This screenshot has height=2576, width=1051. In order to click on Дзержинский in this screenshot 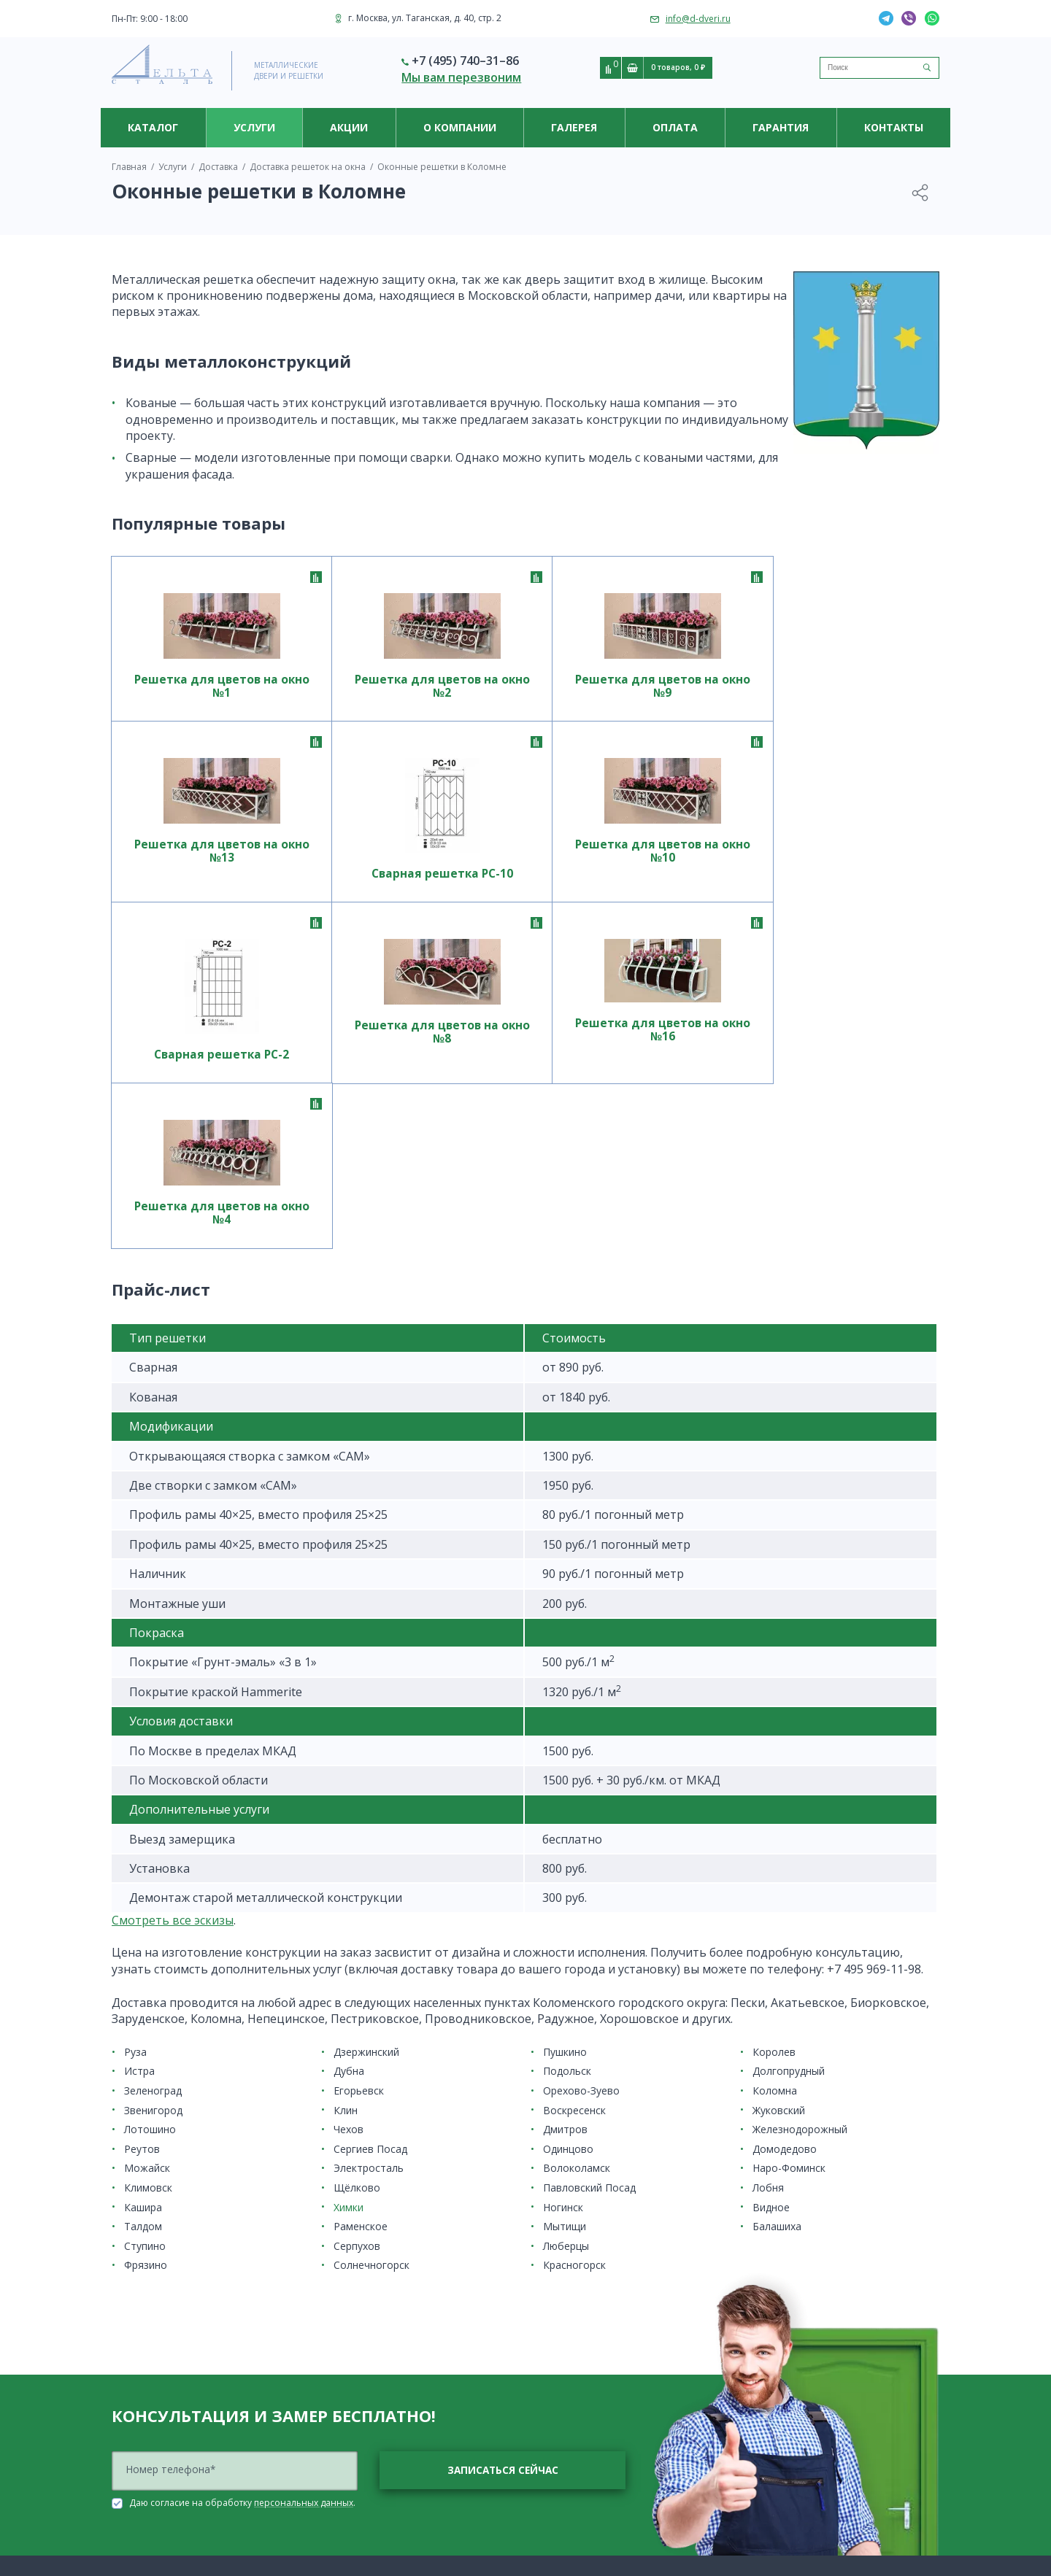, I will do `click(366, 1750)`.